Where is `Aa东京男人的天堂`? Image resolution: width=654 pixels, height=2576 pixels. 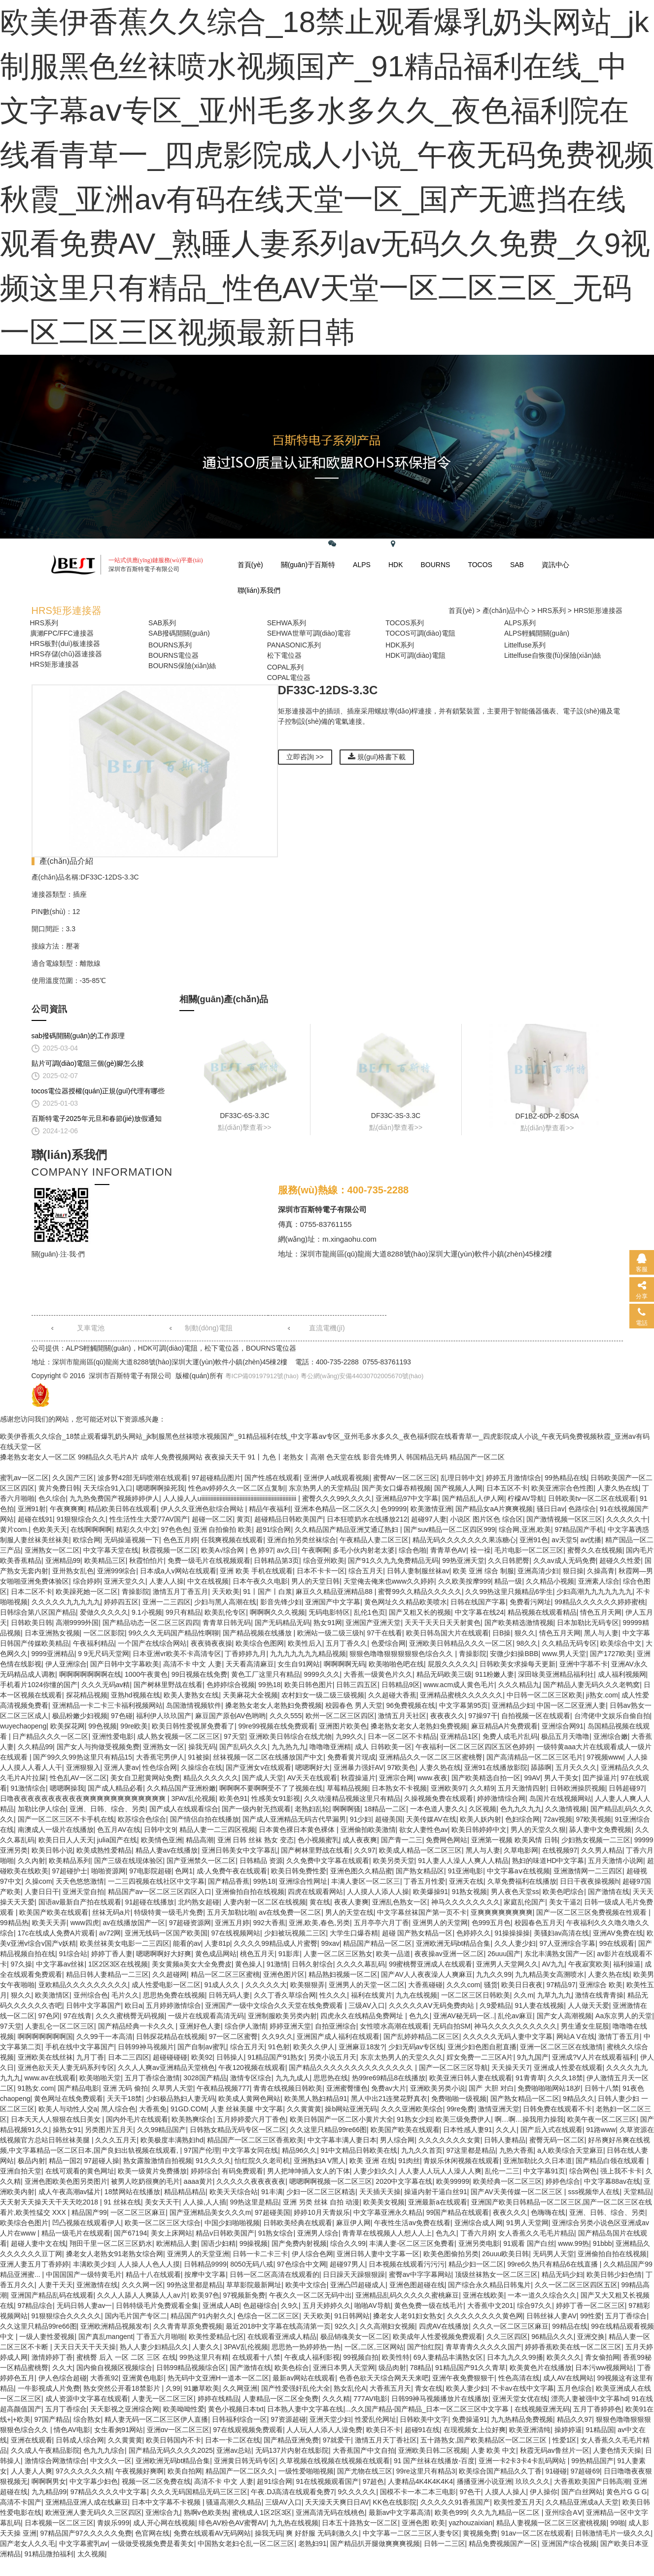 Aa东京男人的天堂 is located at coordinates (623, 2016).